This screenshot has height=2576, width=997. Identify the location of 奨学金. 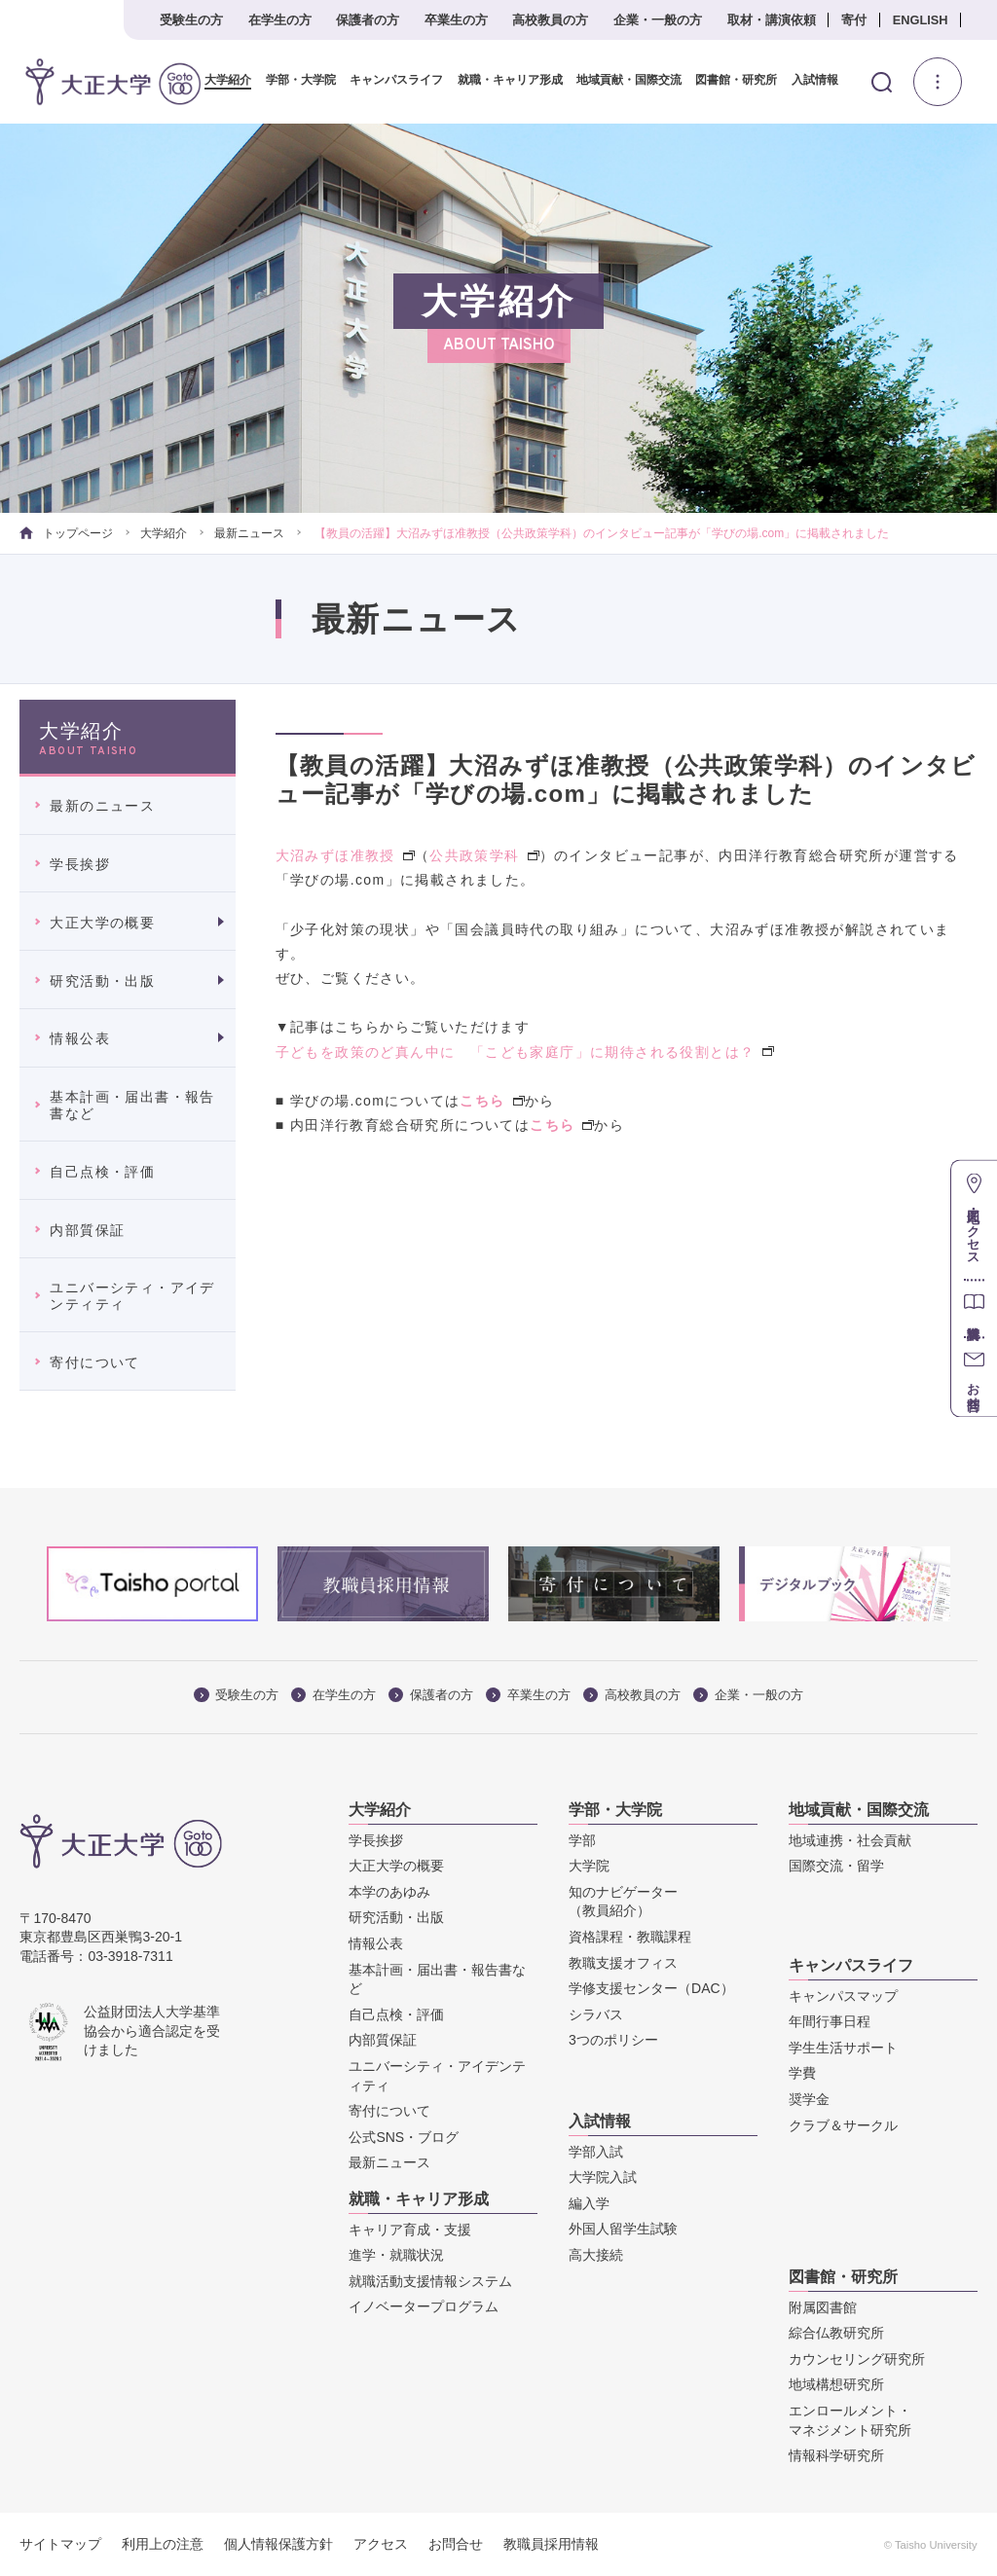
(809, 2099).